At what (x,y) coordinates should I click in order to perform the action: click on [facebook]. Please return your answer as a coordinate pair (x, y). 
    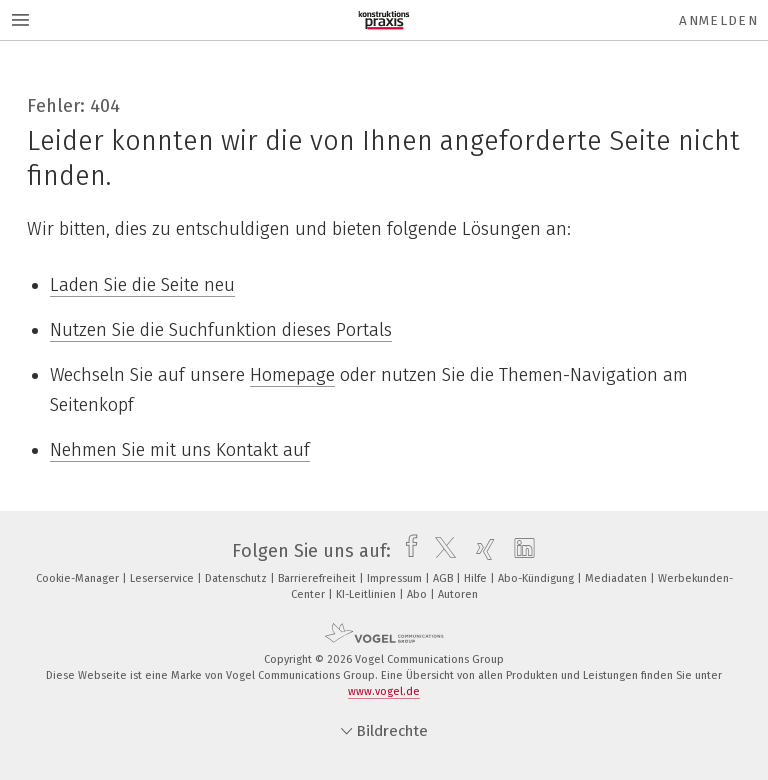
    Looking at the image, I should click on (406, 551).